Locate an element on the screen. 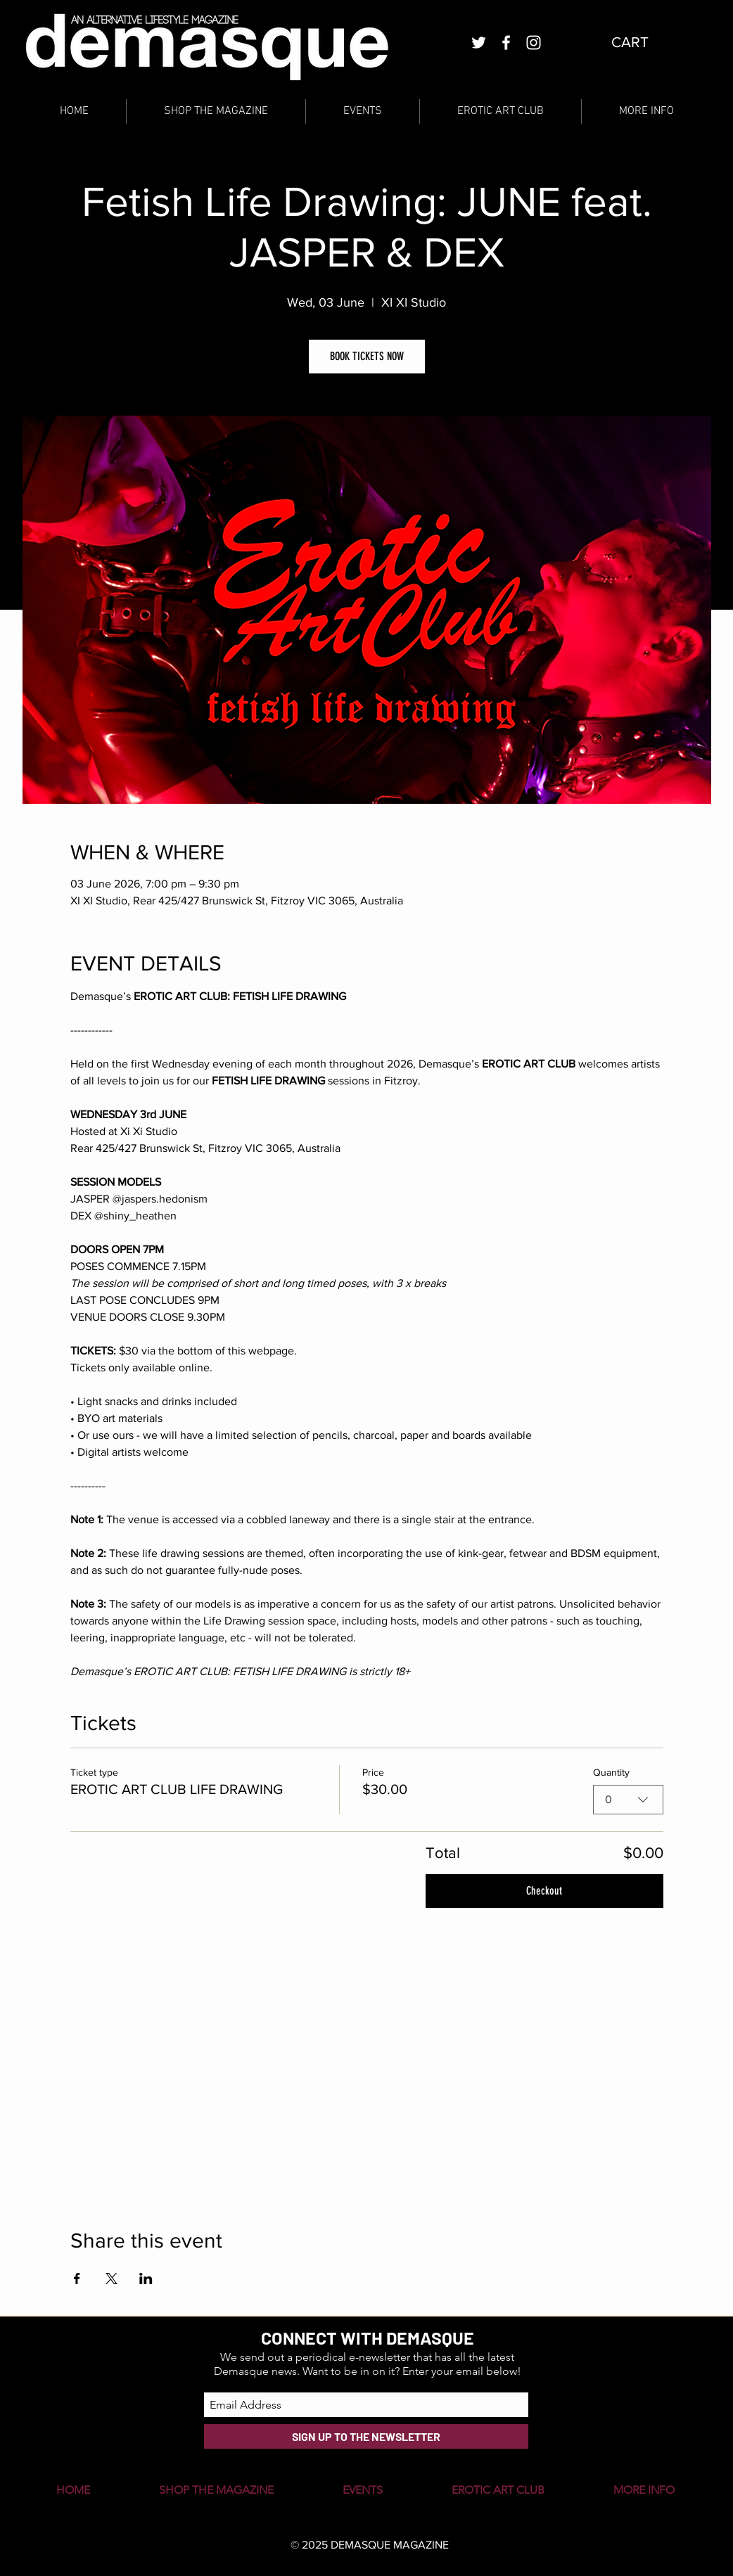  Quantity is located at coordinates (611, 1772).